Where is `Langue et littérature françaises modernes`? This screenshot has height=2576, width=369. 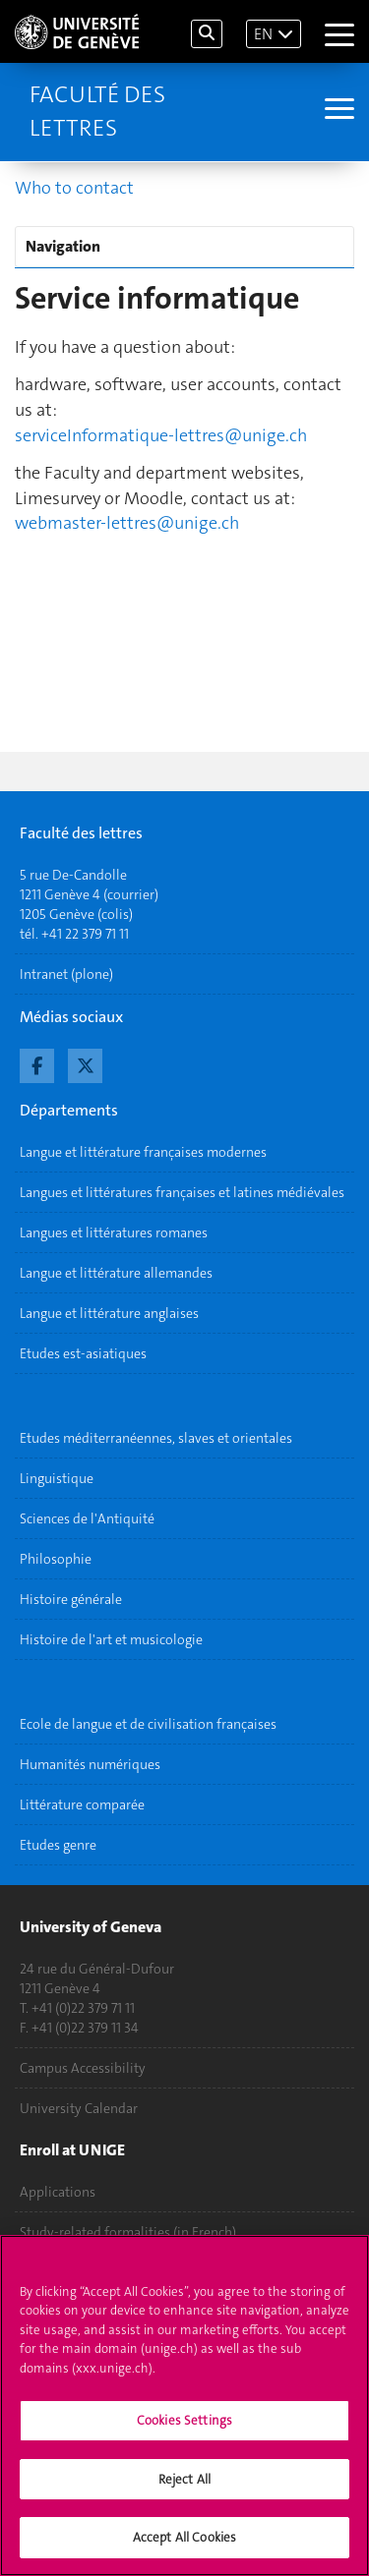 Langue et littérature françaises modernes is located at coordinates (143, 1152).